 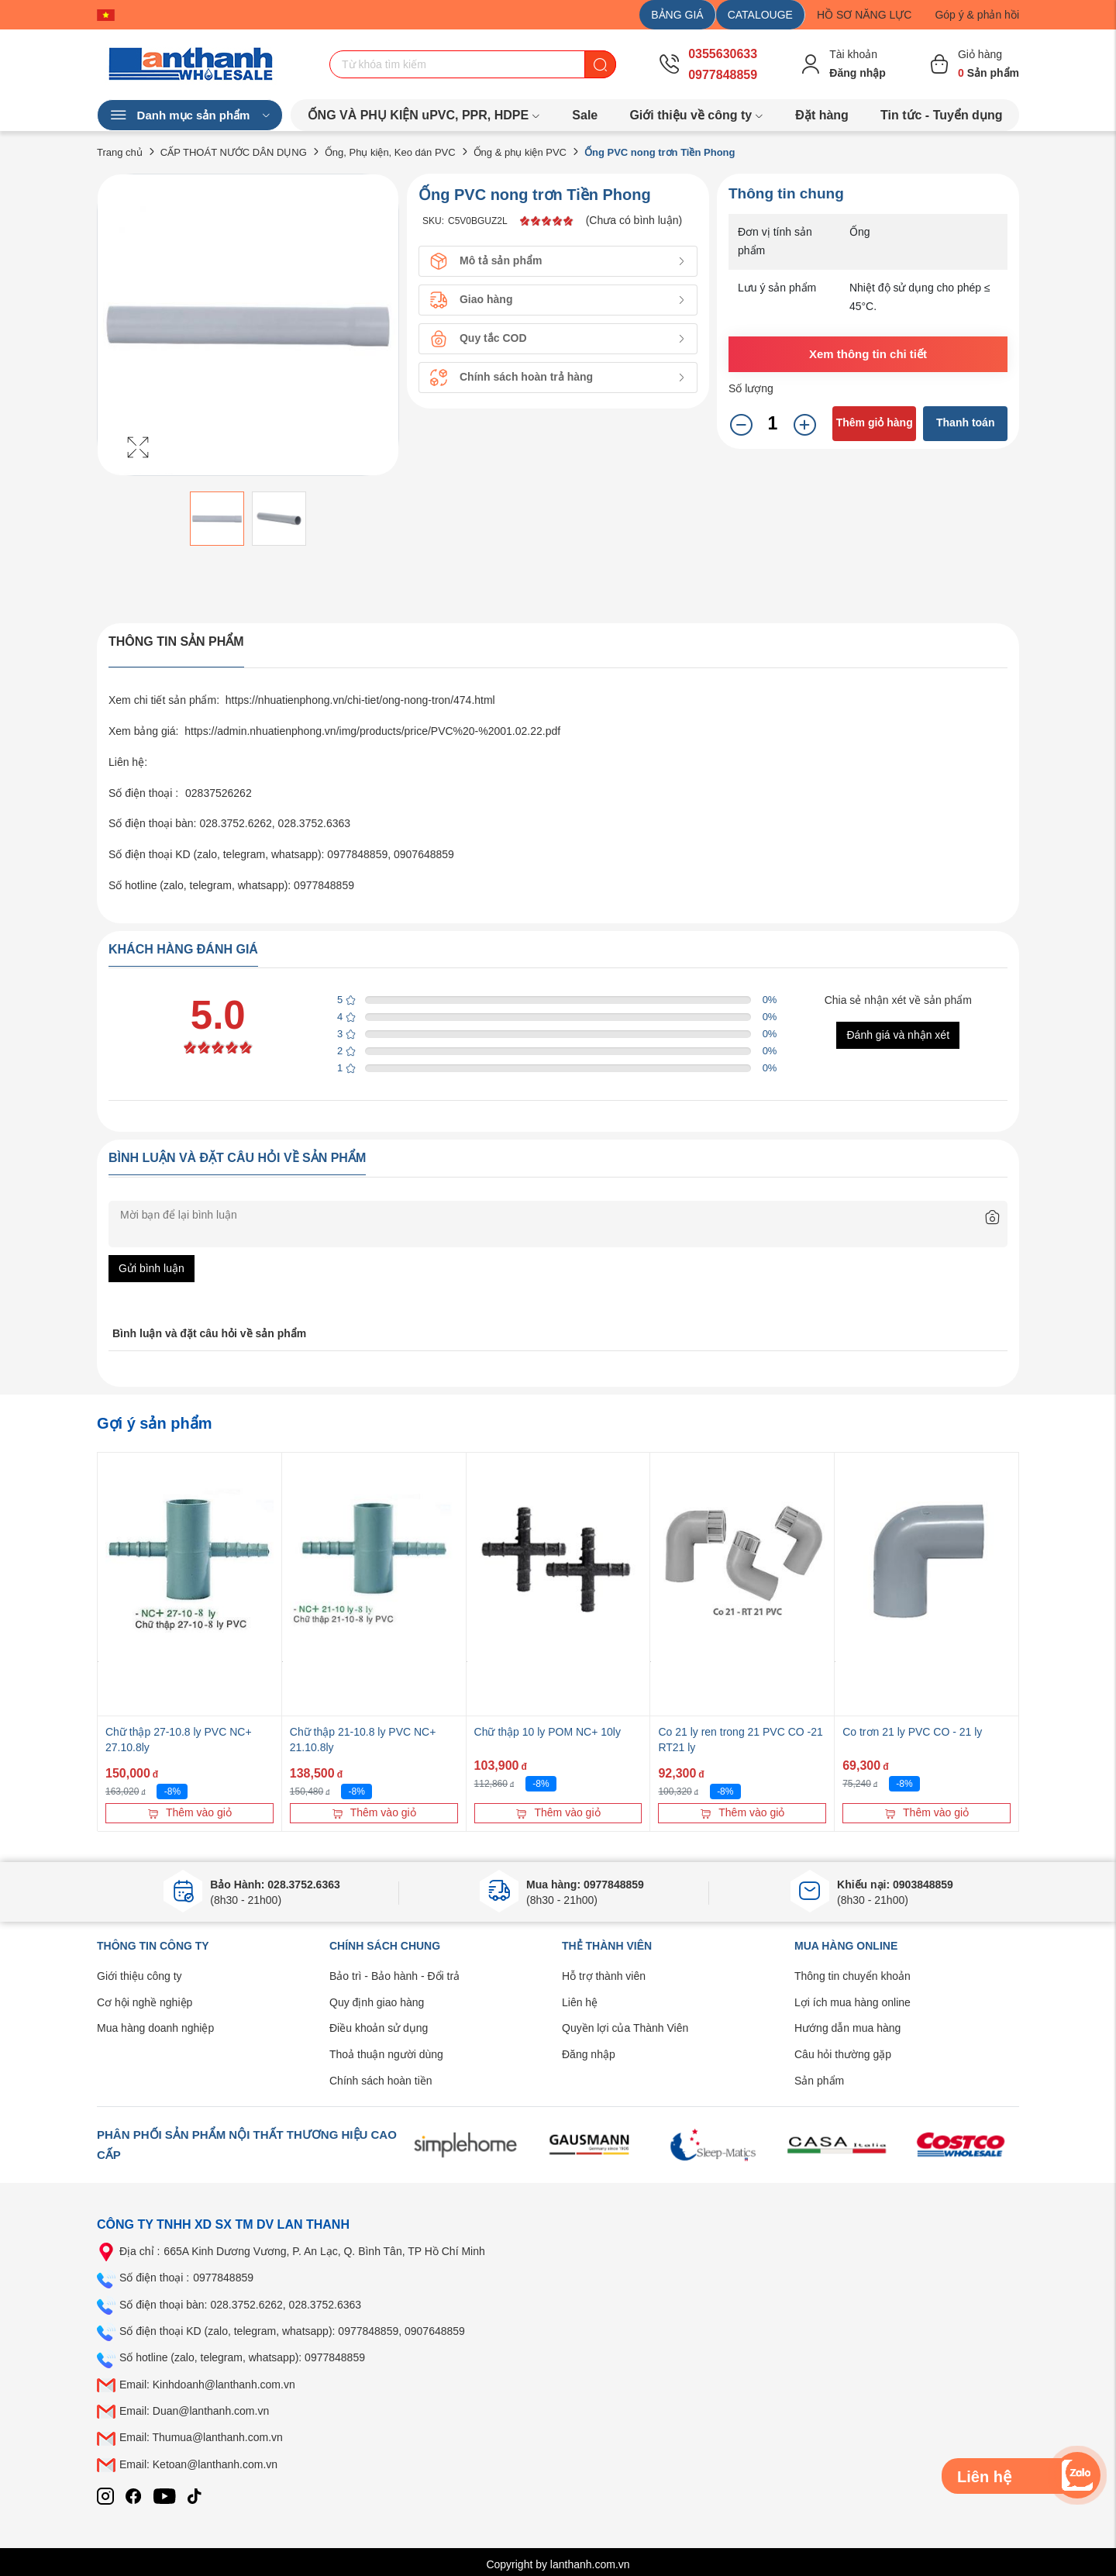 What do you see at coordinates (198, 2464) in the screenshot?
I see `Email: Ketoan@lanthanh.com.vn` at bounding box center [198, 2464].